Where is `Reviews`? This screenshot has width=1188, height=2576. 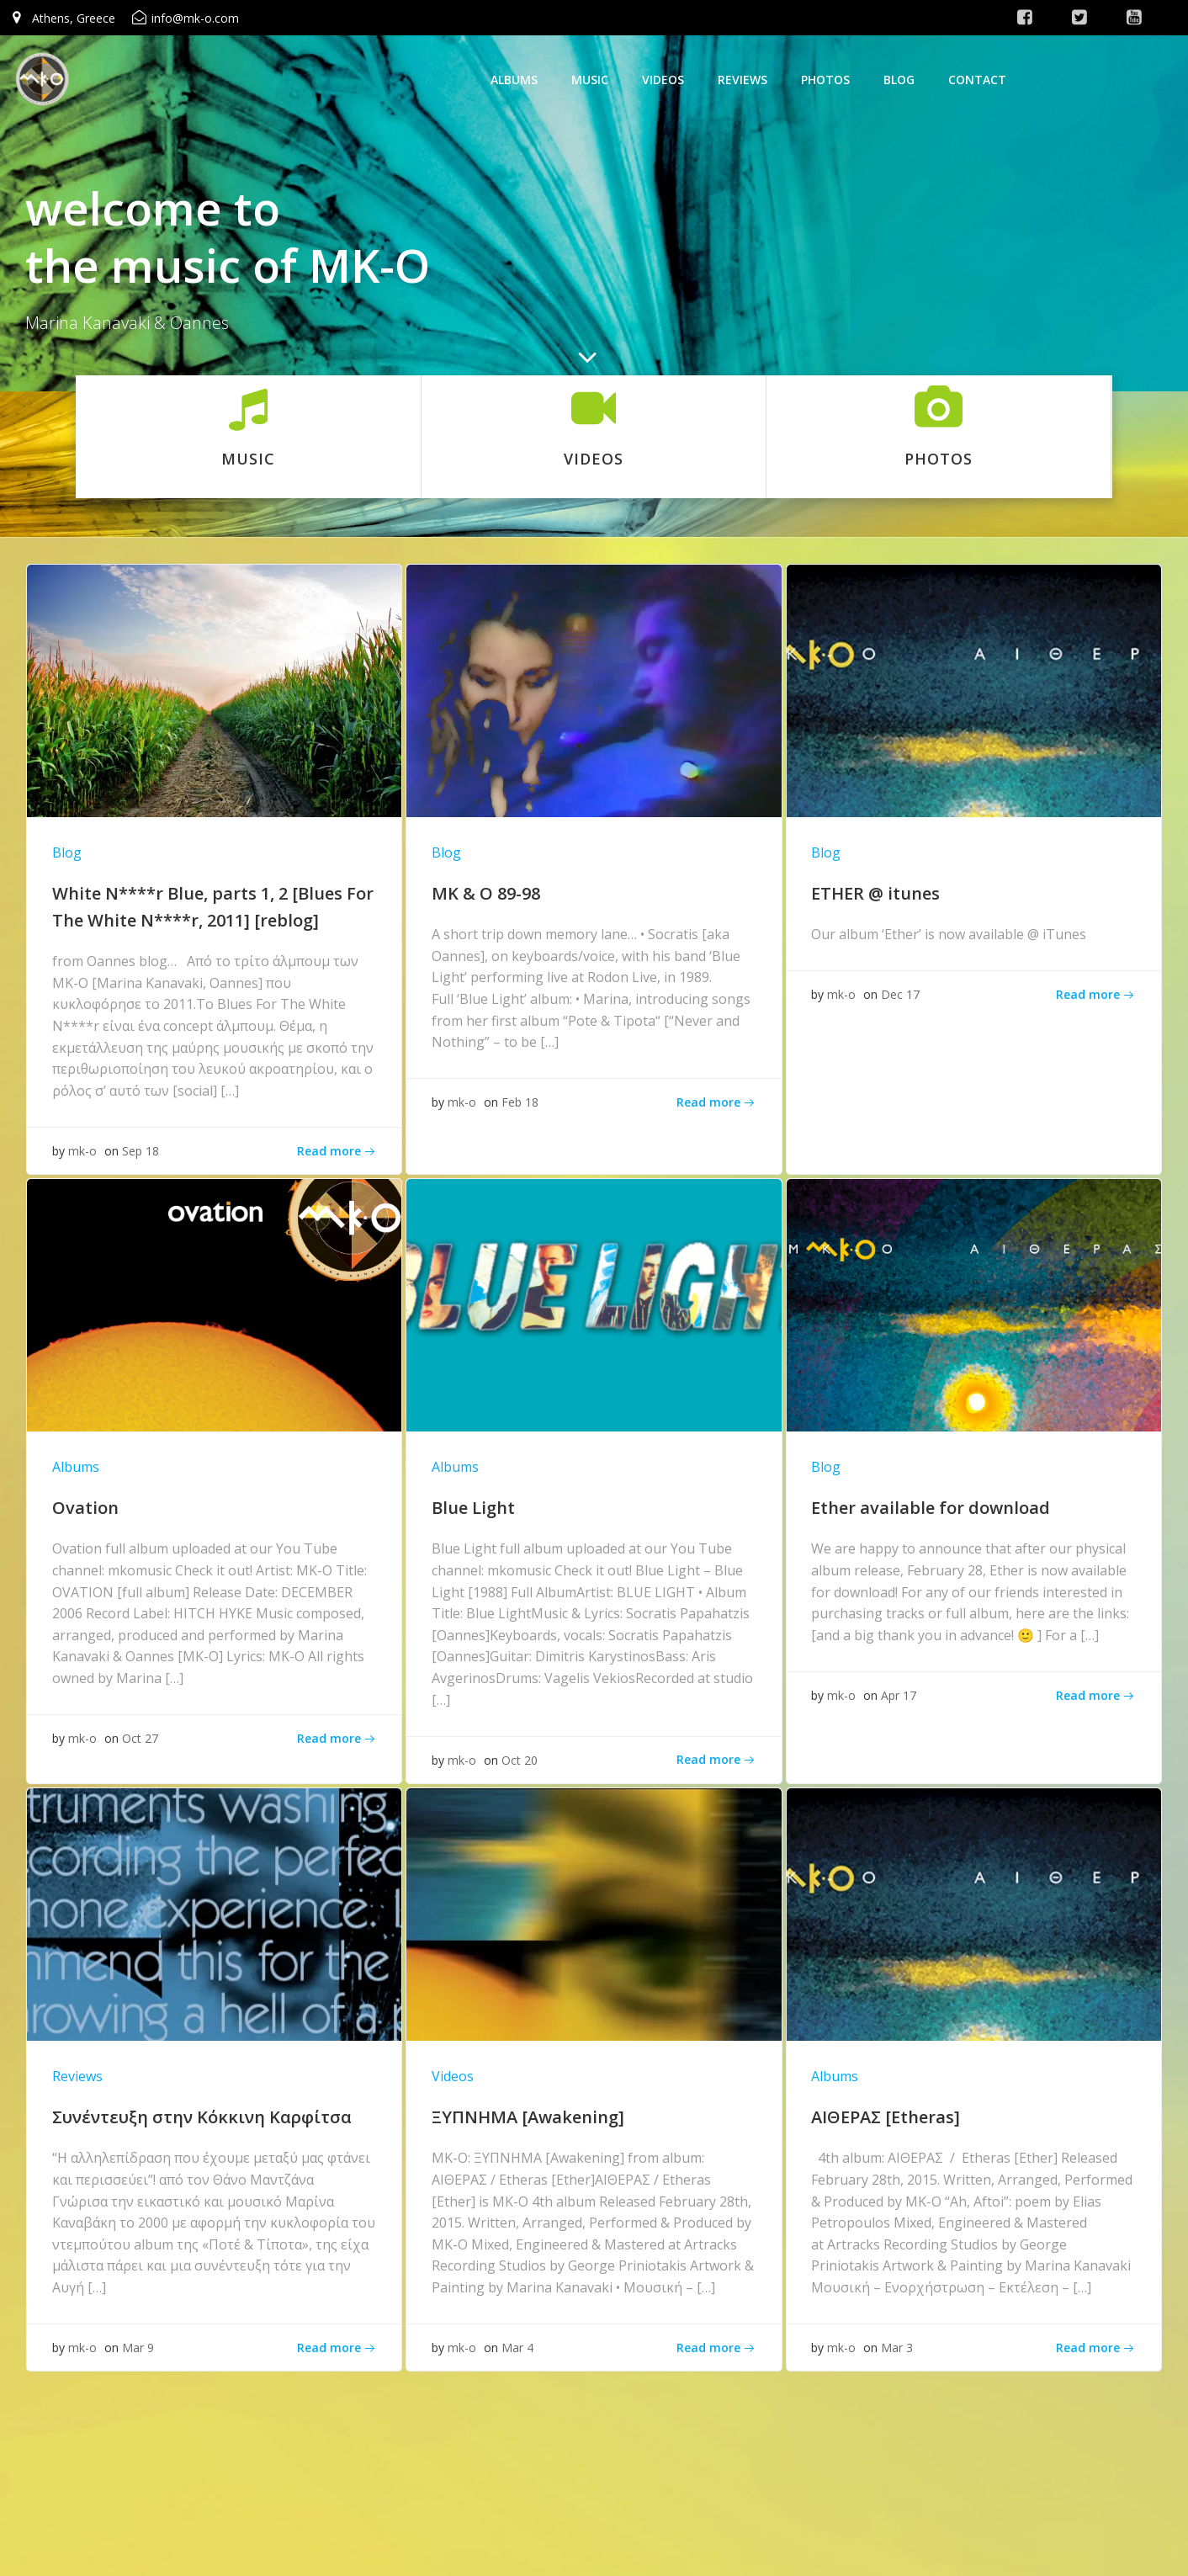
Reviews is located at coordinates (742, 80).